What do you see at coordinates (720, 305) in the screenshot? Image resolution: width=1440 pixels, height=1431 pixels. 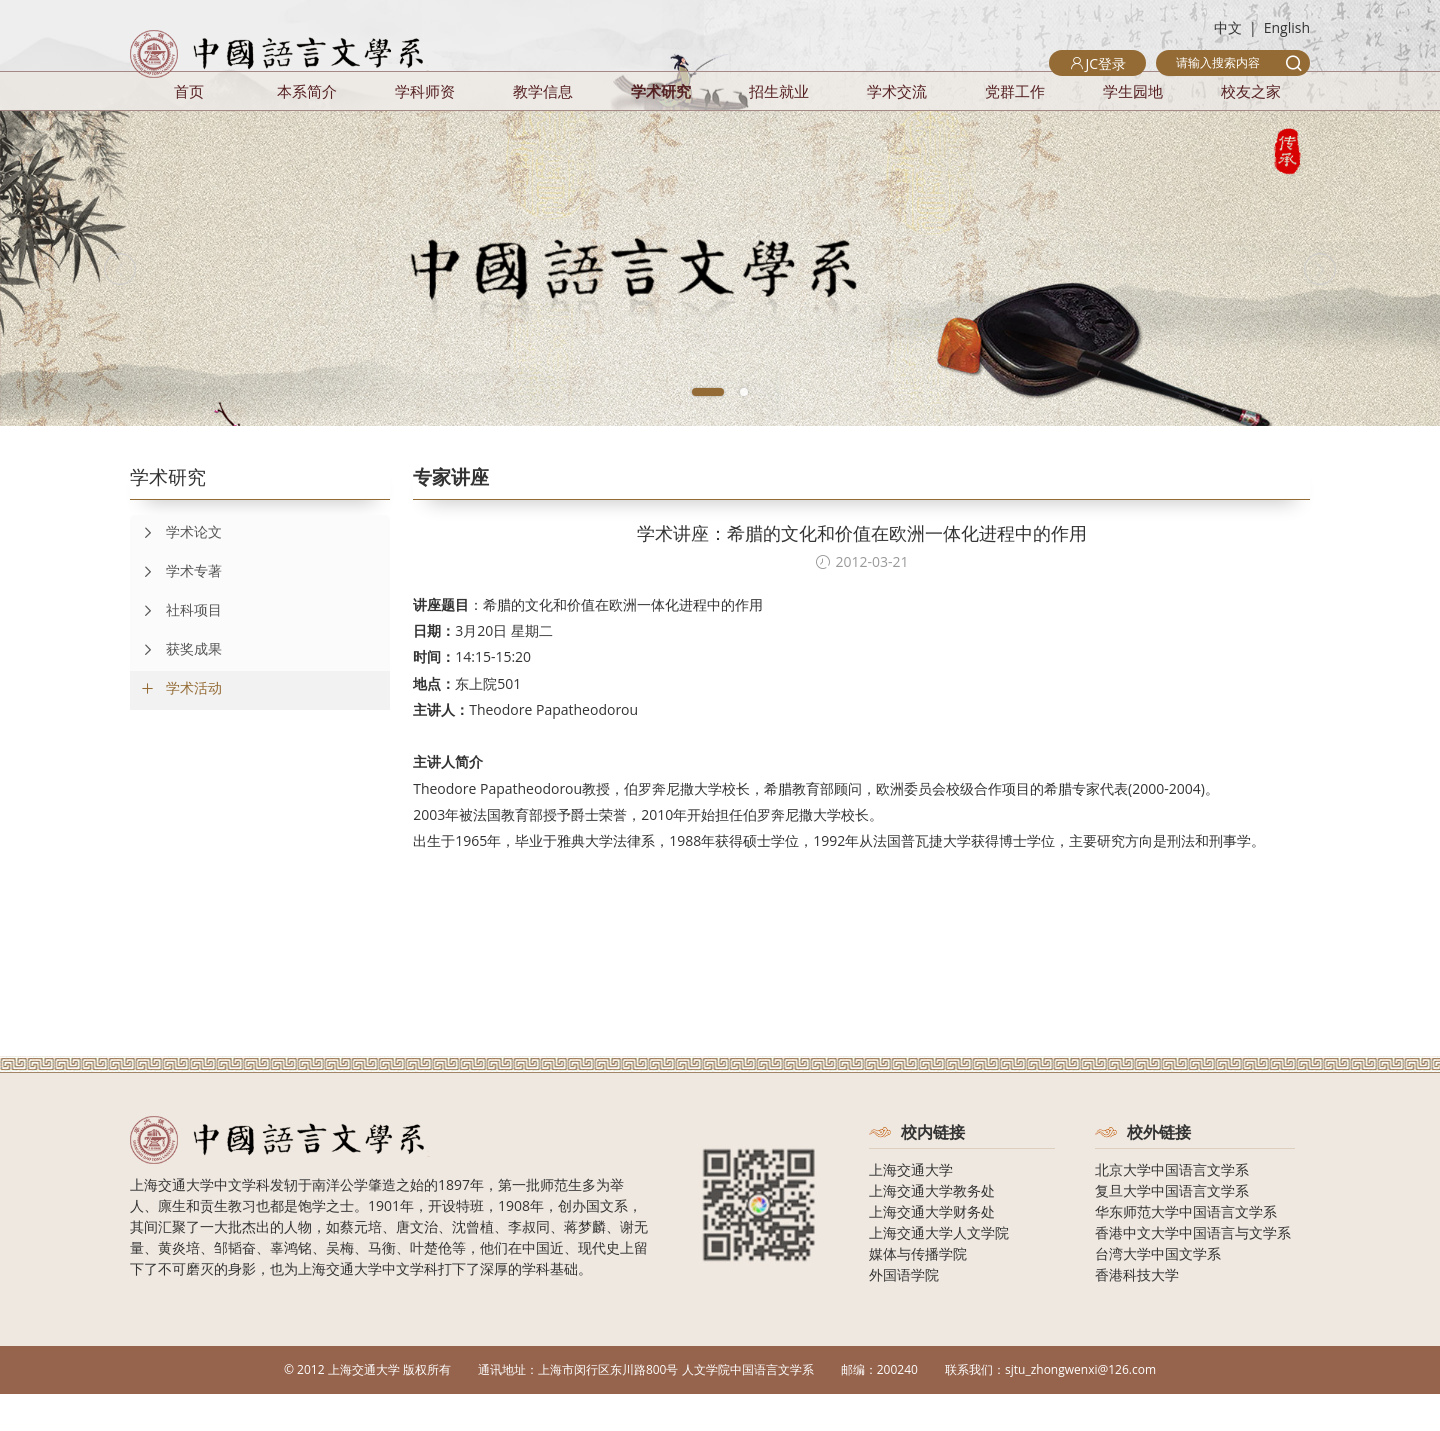 I see `[tabpanel]` at bounding box center [720, 305].